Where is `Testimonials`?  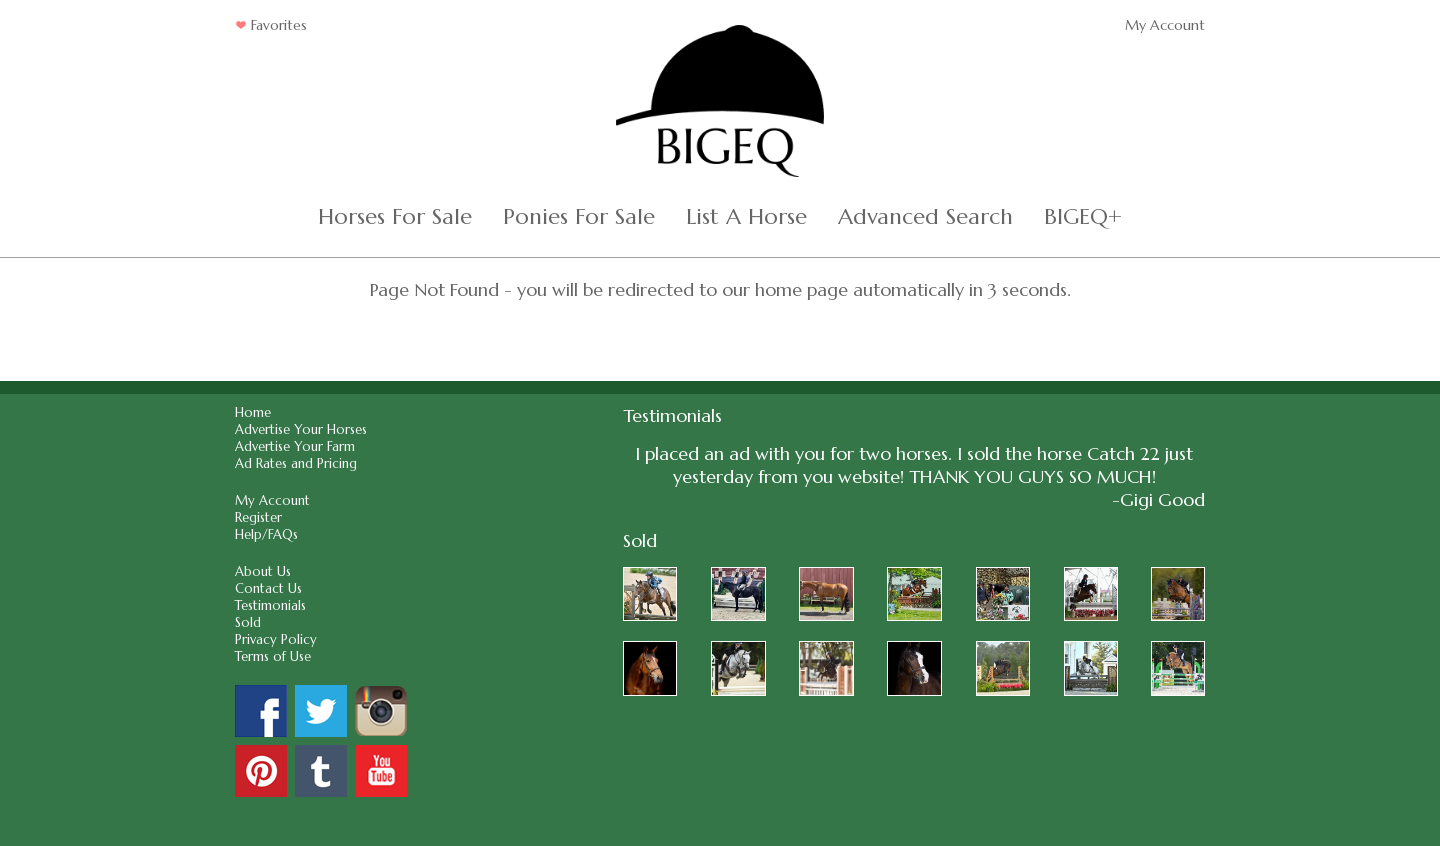 Testimonials is located at coordinates (270, 605).